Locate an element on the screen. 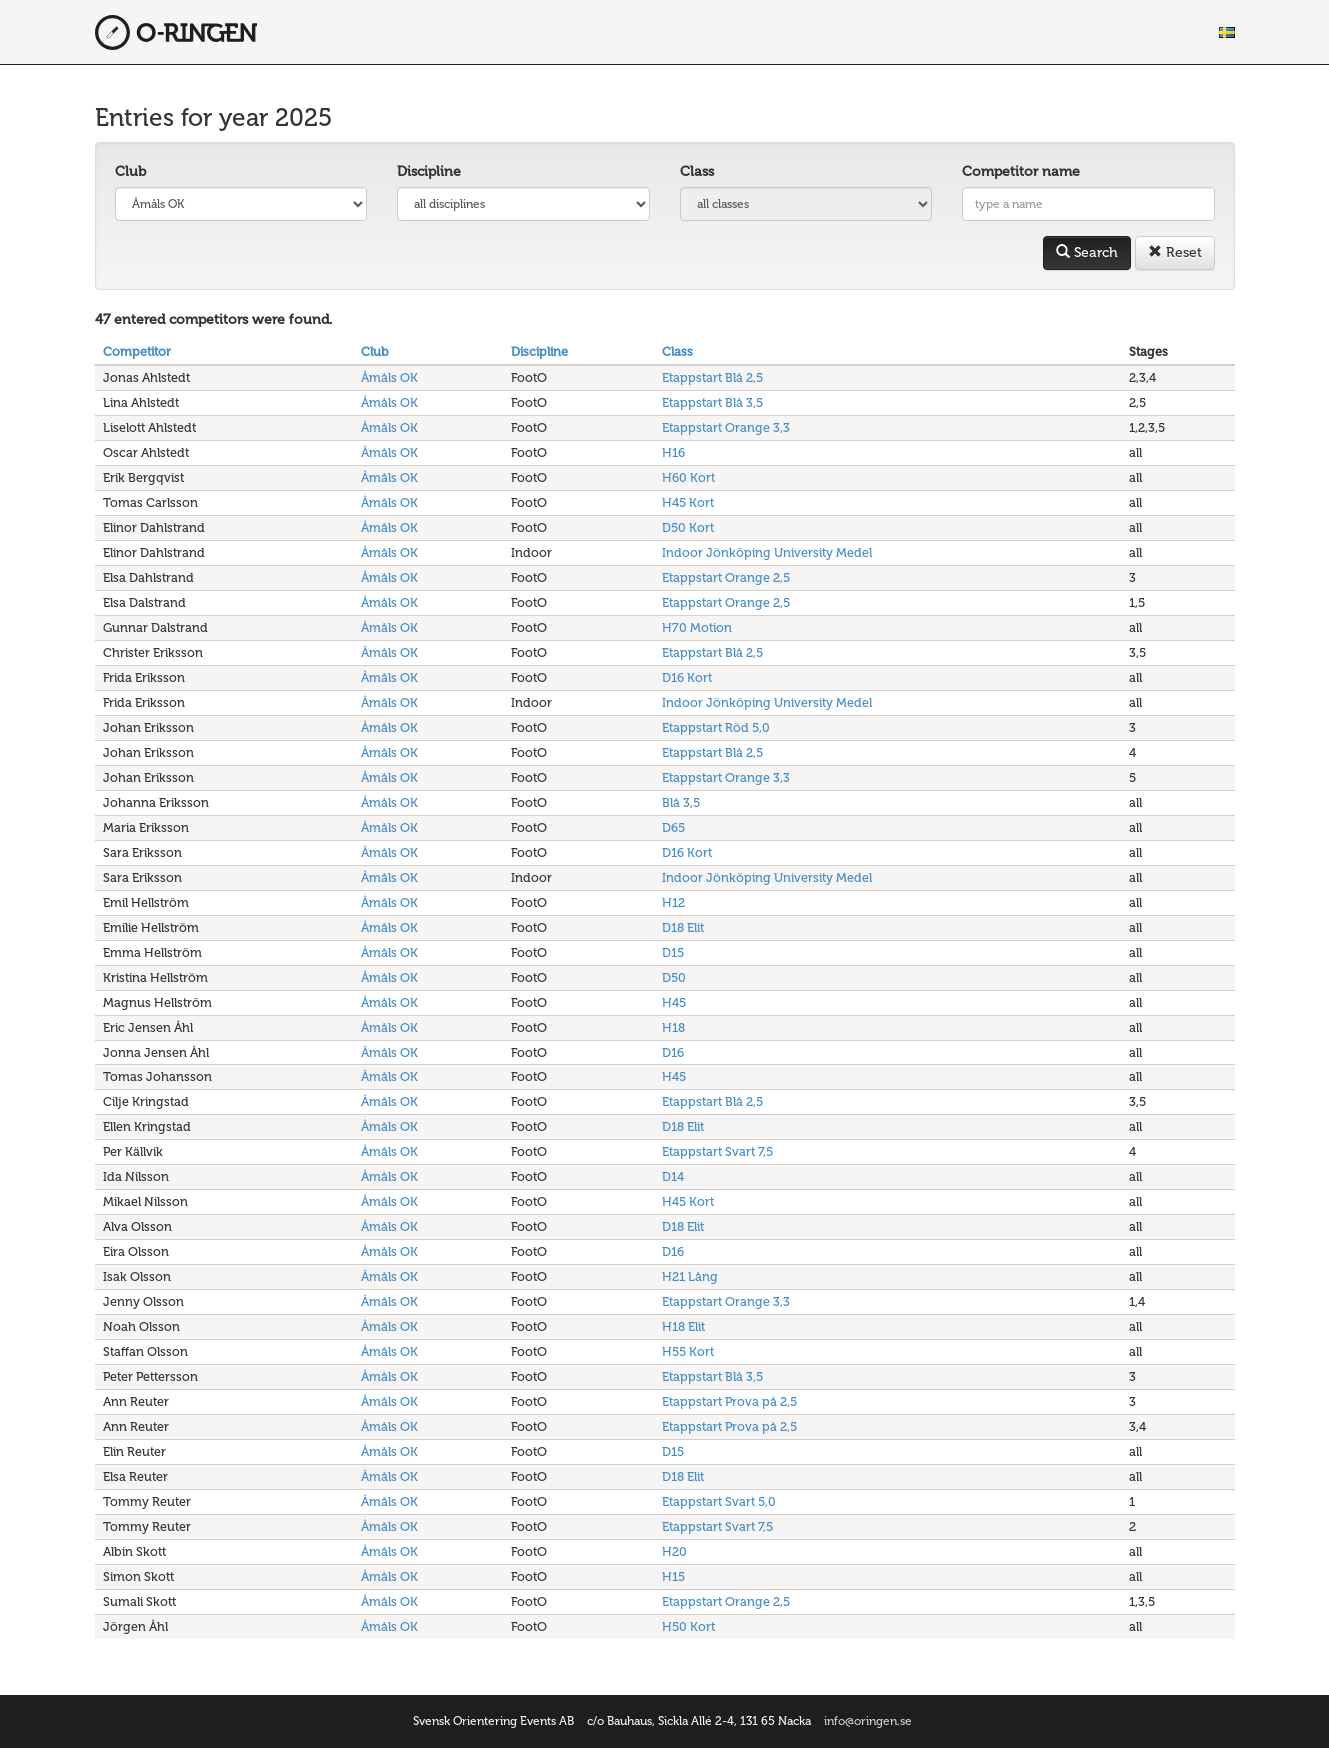 The image size is (1329, 1748). Reset is located at coordinates (1175, 252).